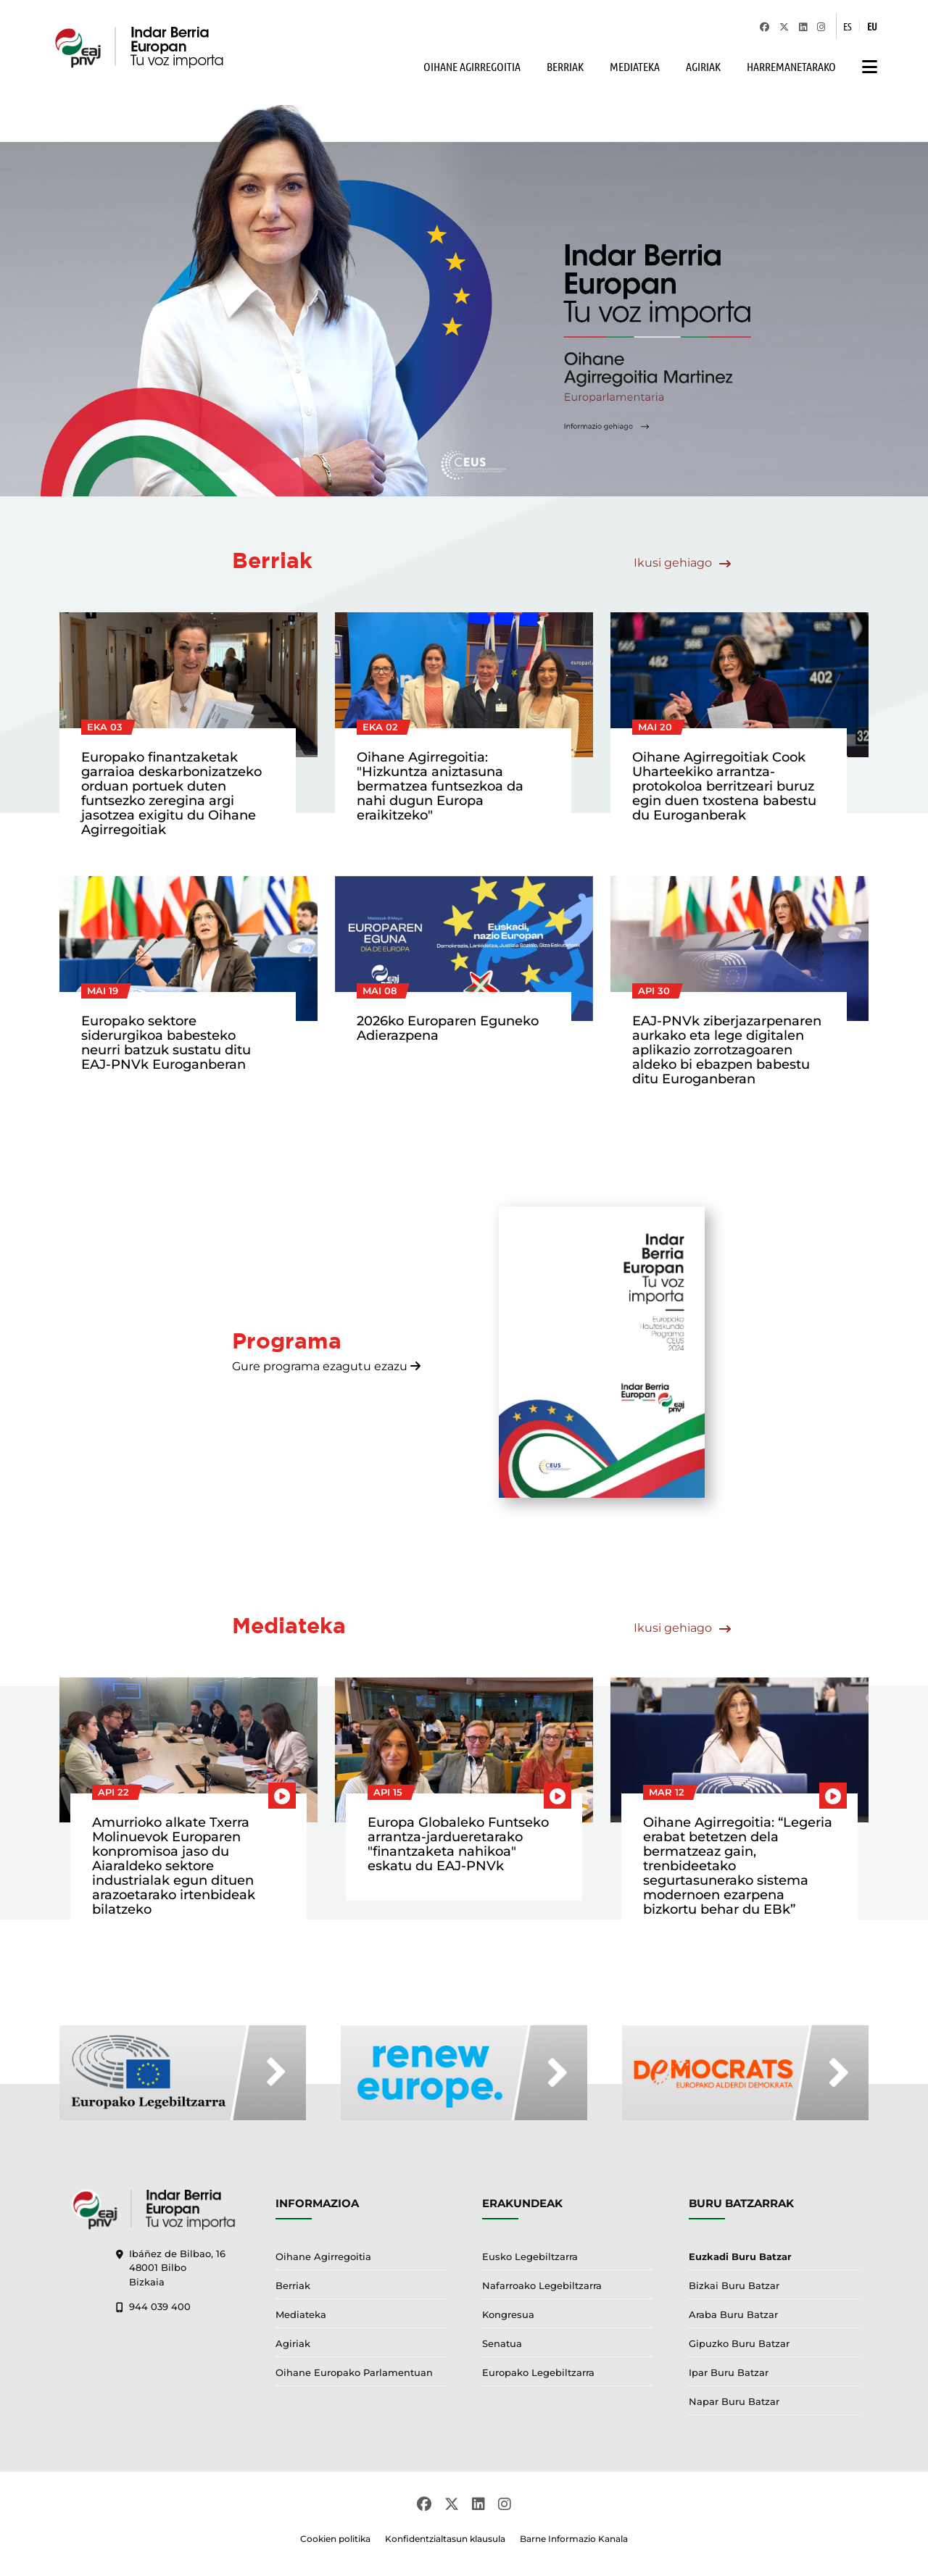 This screenshot has width=928, height=2576. What do you see at coordinates (872, 26) in the screenshot?
I see `EU` at bounding box center [872, 26].